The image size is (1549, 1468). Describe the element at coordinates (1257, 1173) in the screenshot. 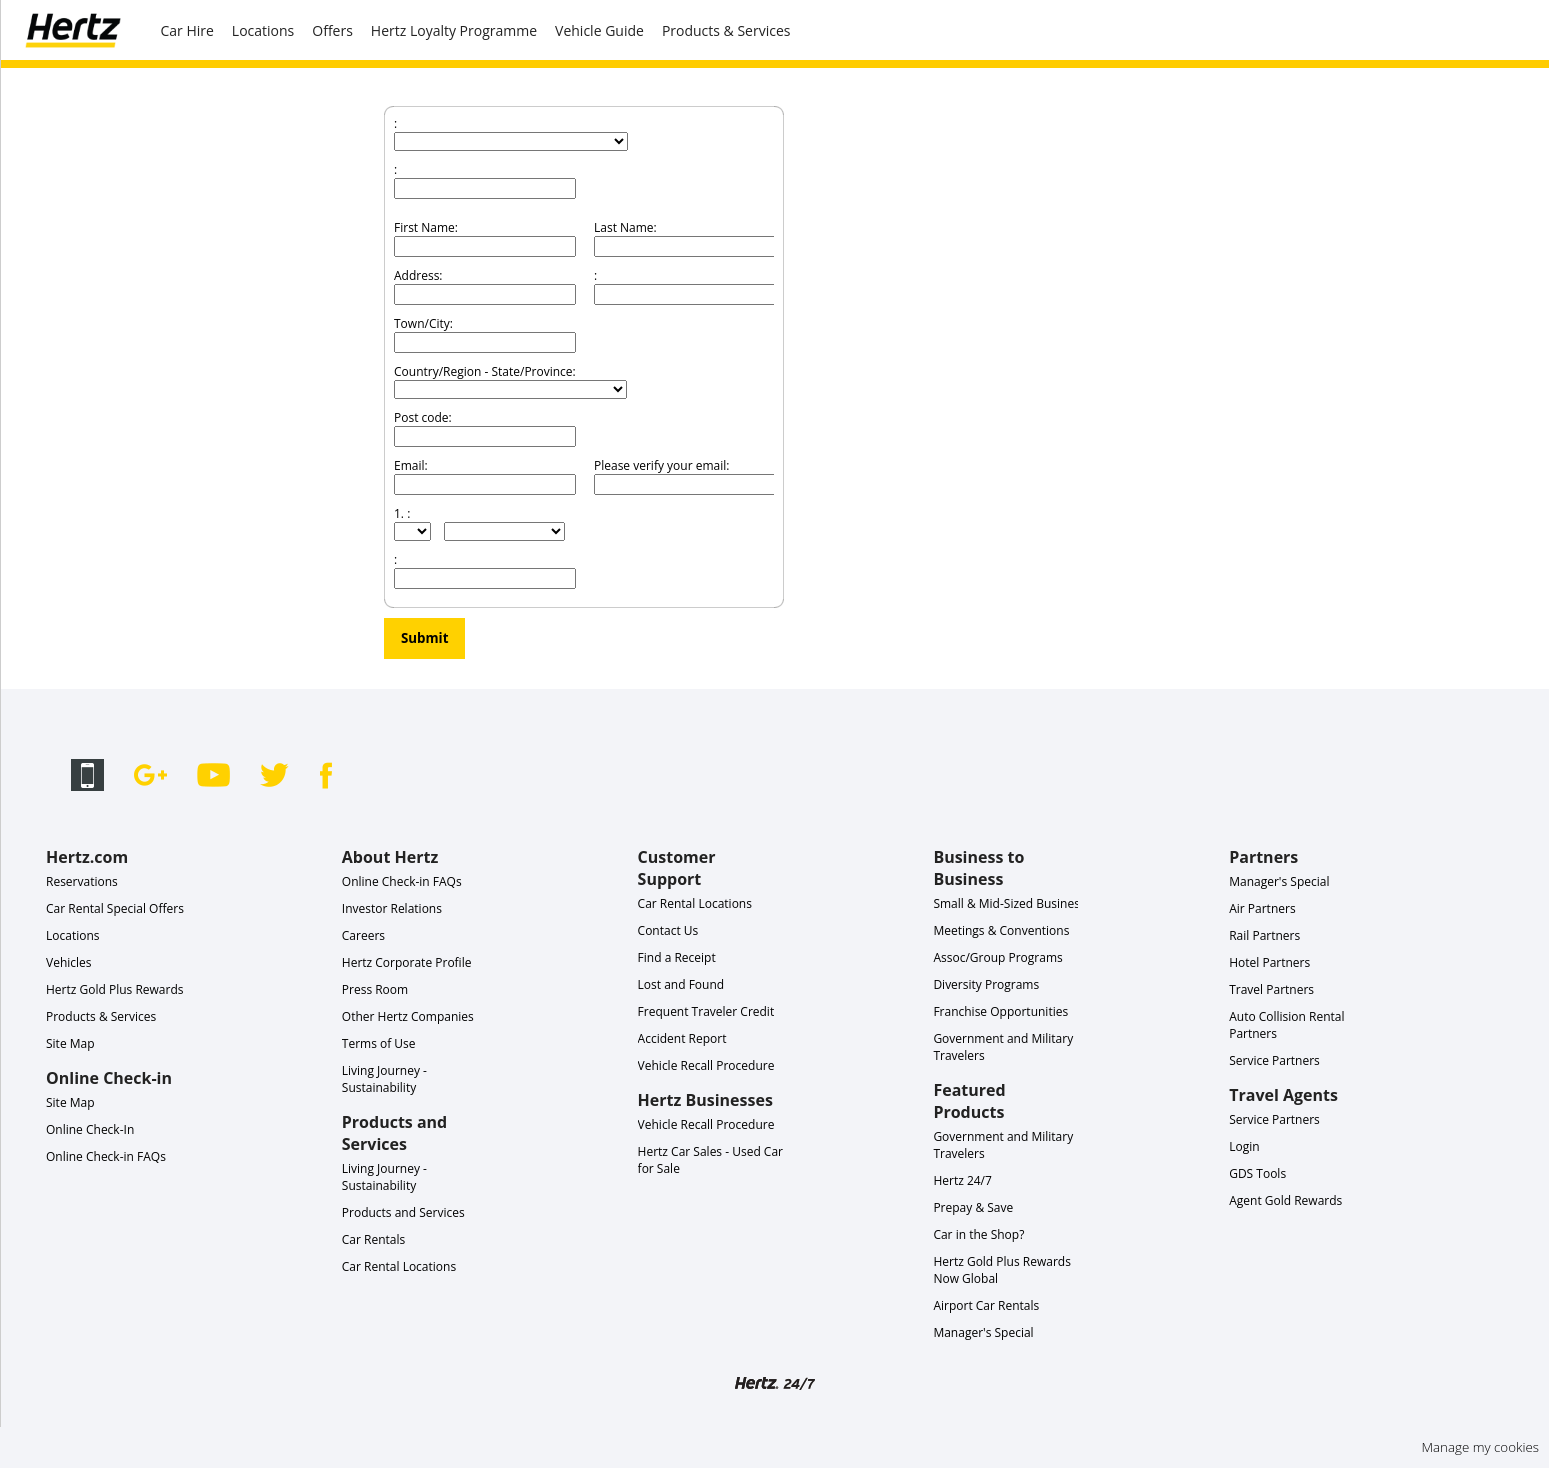

I see `GDS Tools` at that location.